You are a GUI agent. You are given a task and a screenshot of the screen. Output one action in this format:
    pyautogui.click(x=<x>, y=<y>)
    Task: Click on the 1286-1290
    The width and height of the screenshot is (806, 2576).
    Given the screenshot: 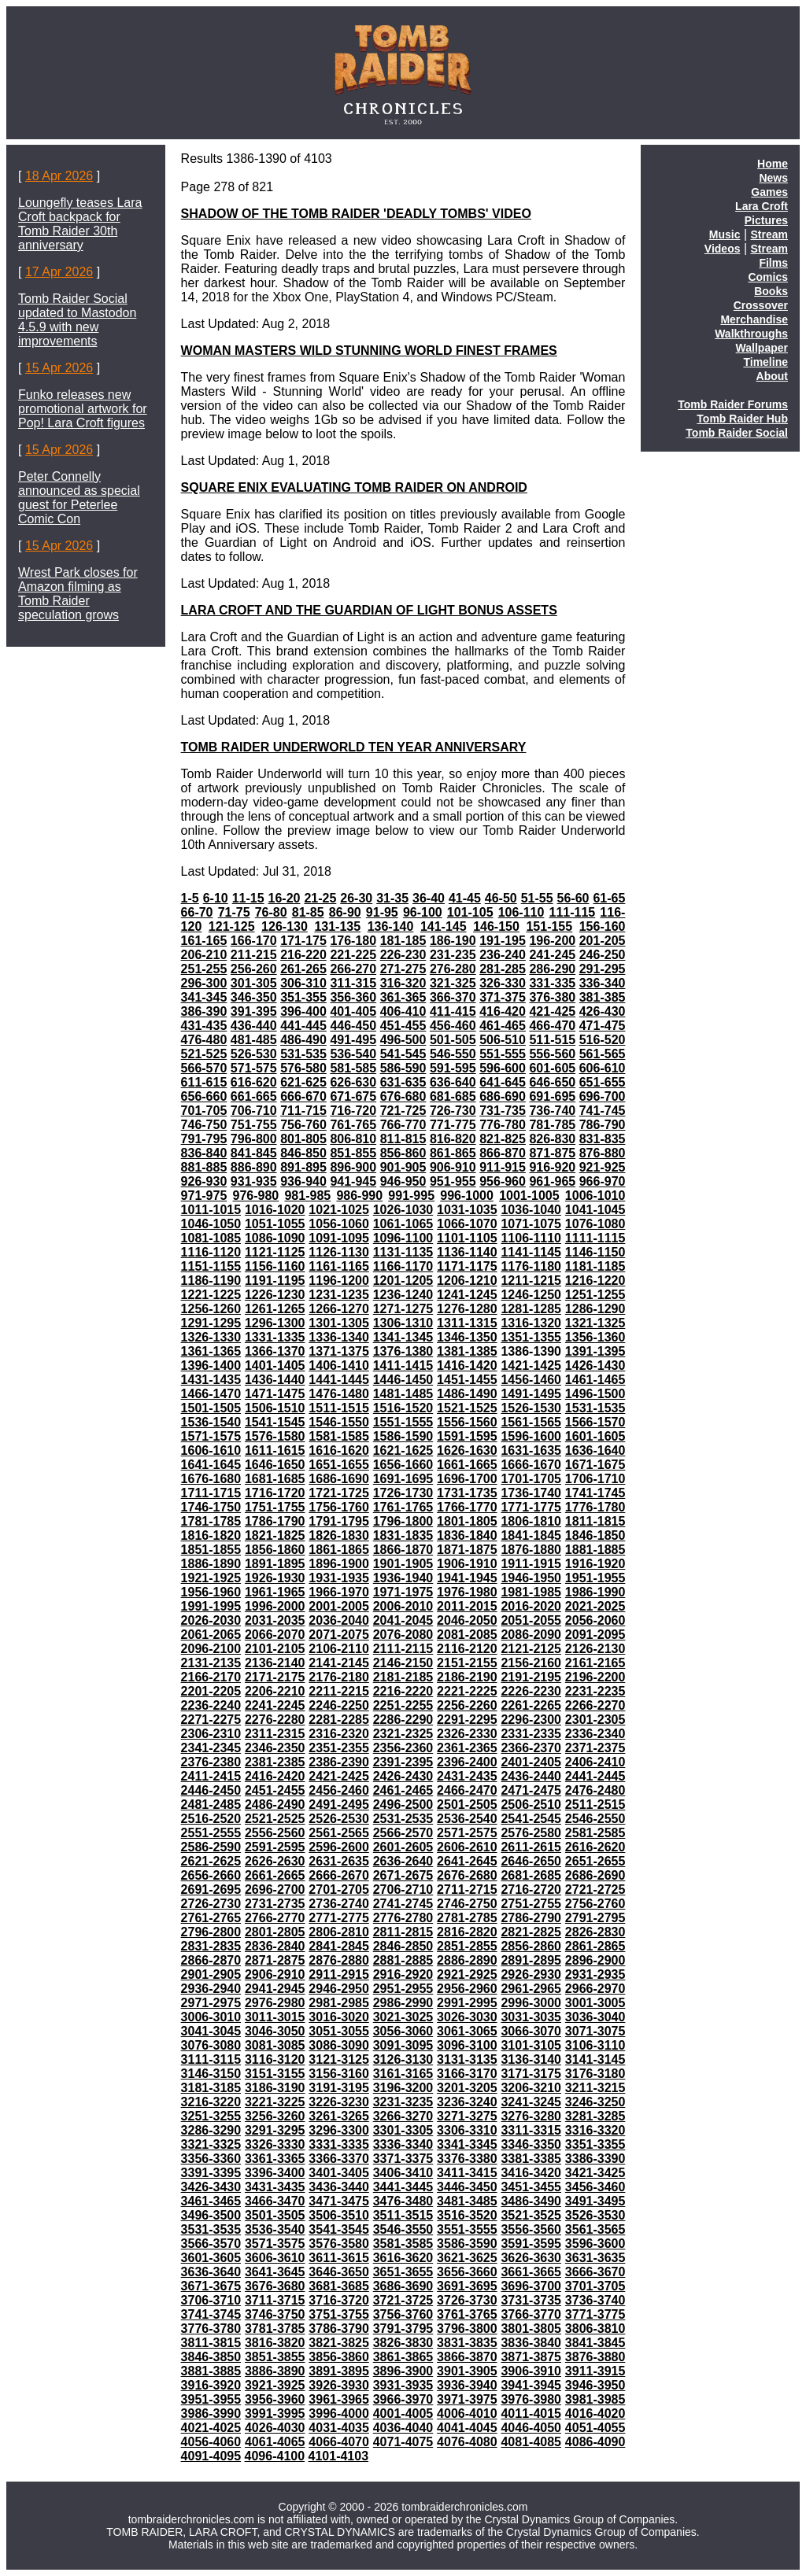 What is the action you would take?
    pyautogui.click(x=595, y=1309)
    